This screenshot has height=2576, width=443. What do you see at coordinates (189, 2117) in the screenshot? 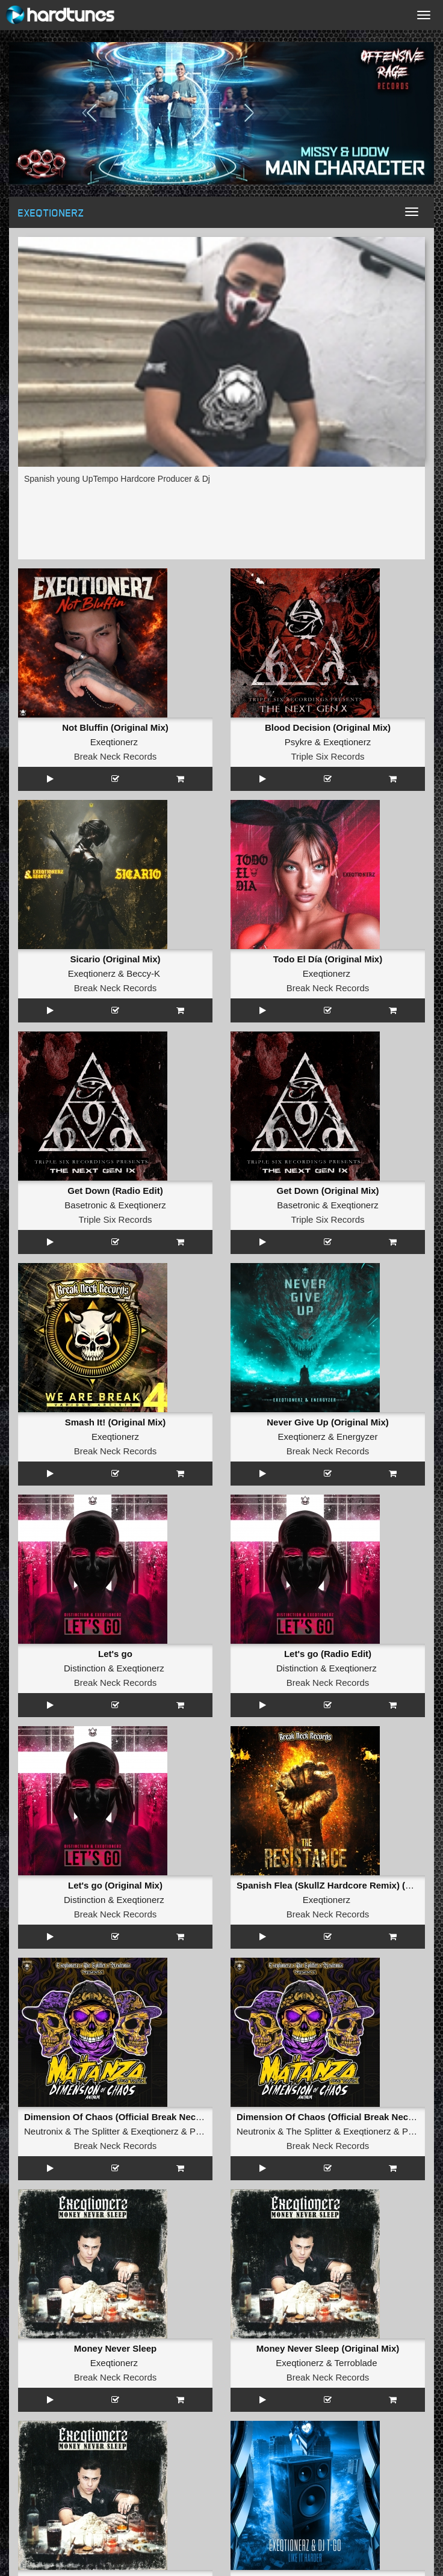
I see `Dimension Of Chaos (Official Break Neck Records 2024 Anthem) (Radio Edit)` at bounding box center [189, 2117].